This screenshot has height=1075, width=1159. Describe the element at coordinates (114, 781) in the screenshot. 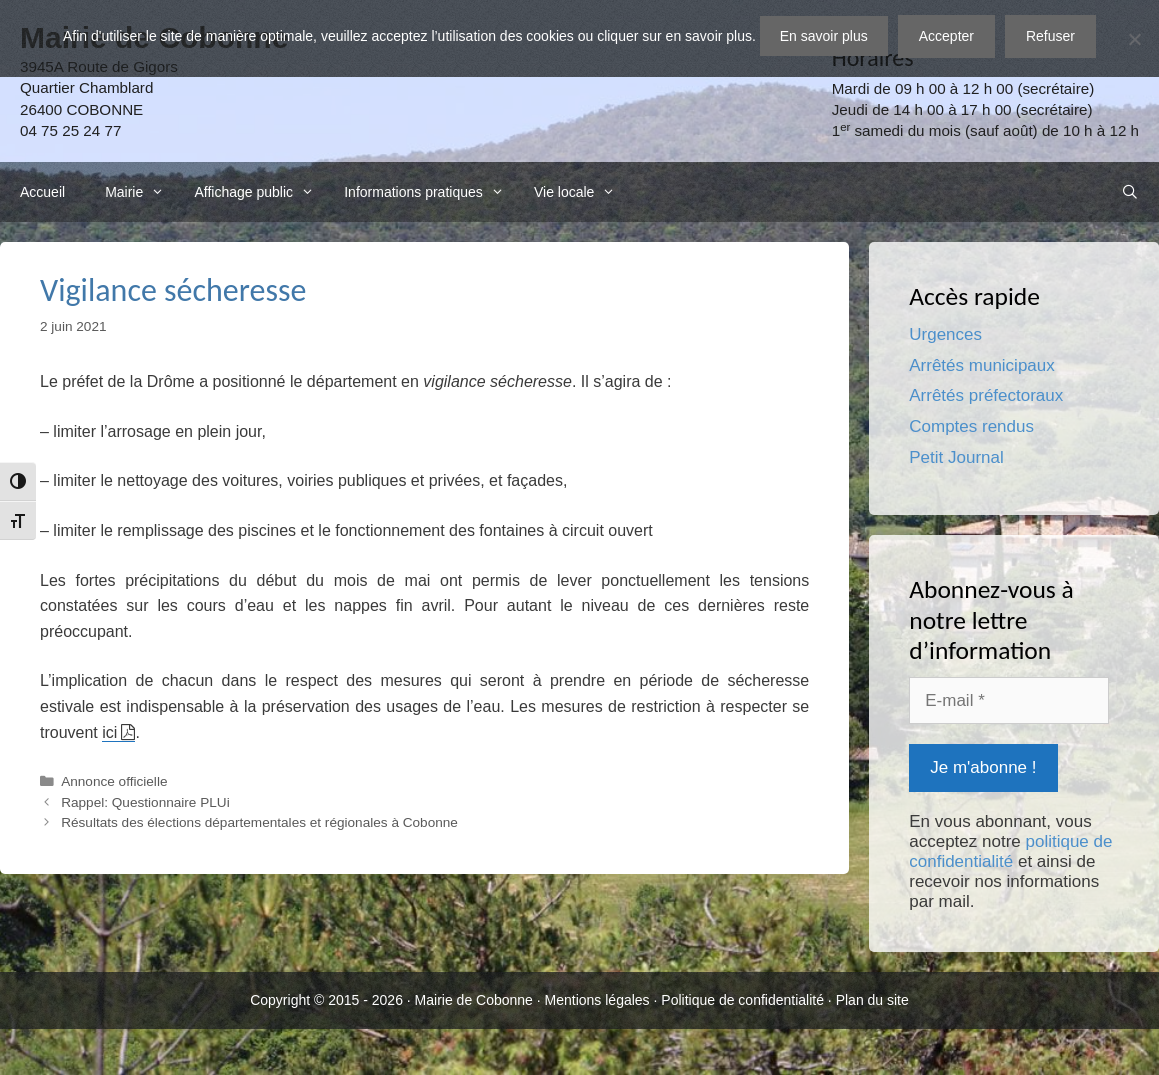

I see `Annonce officielle` at that location.